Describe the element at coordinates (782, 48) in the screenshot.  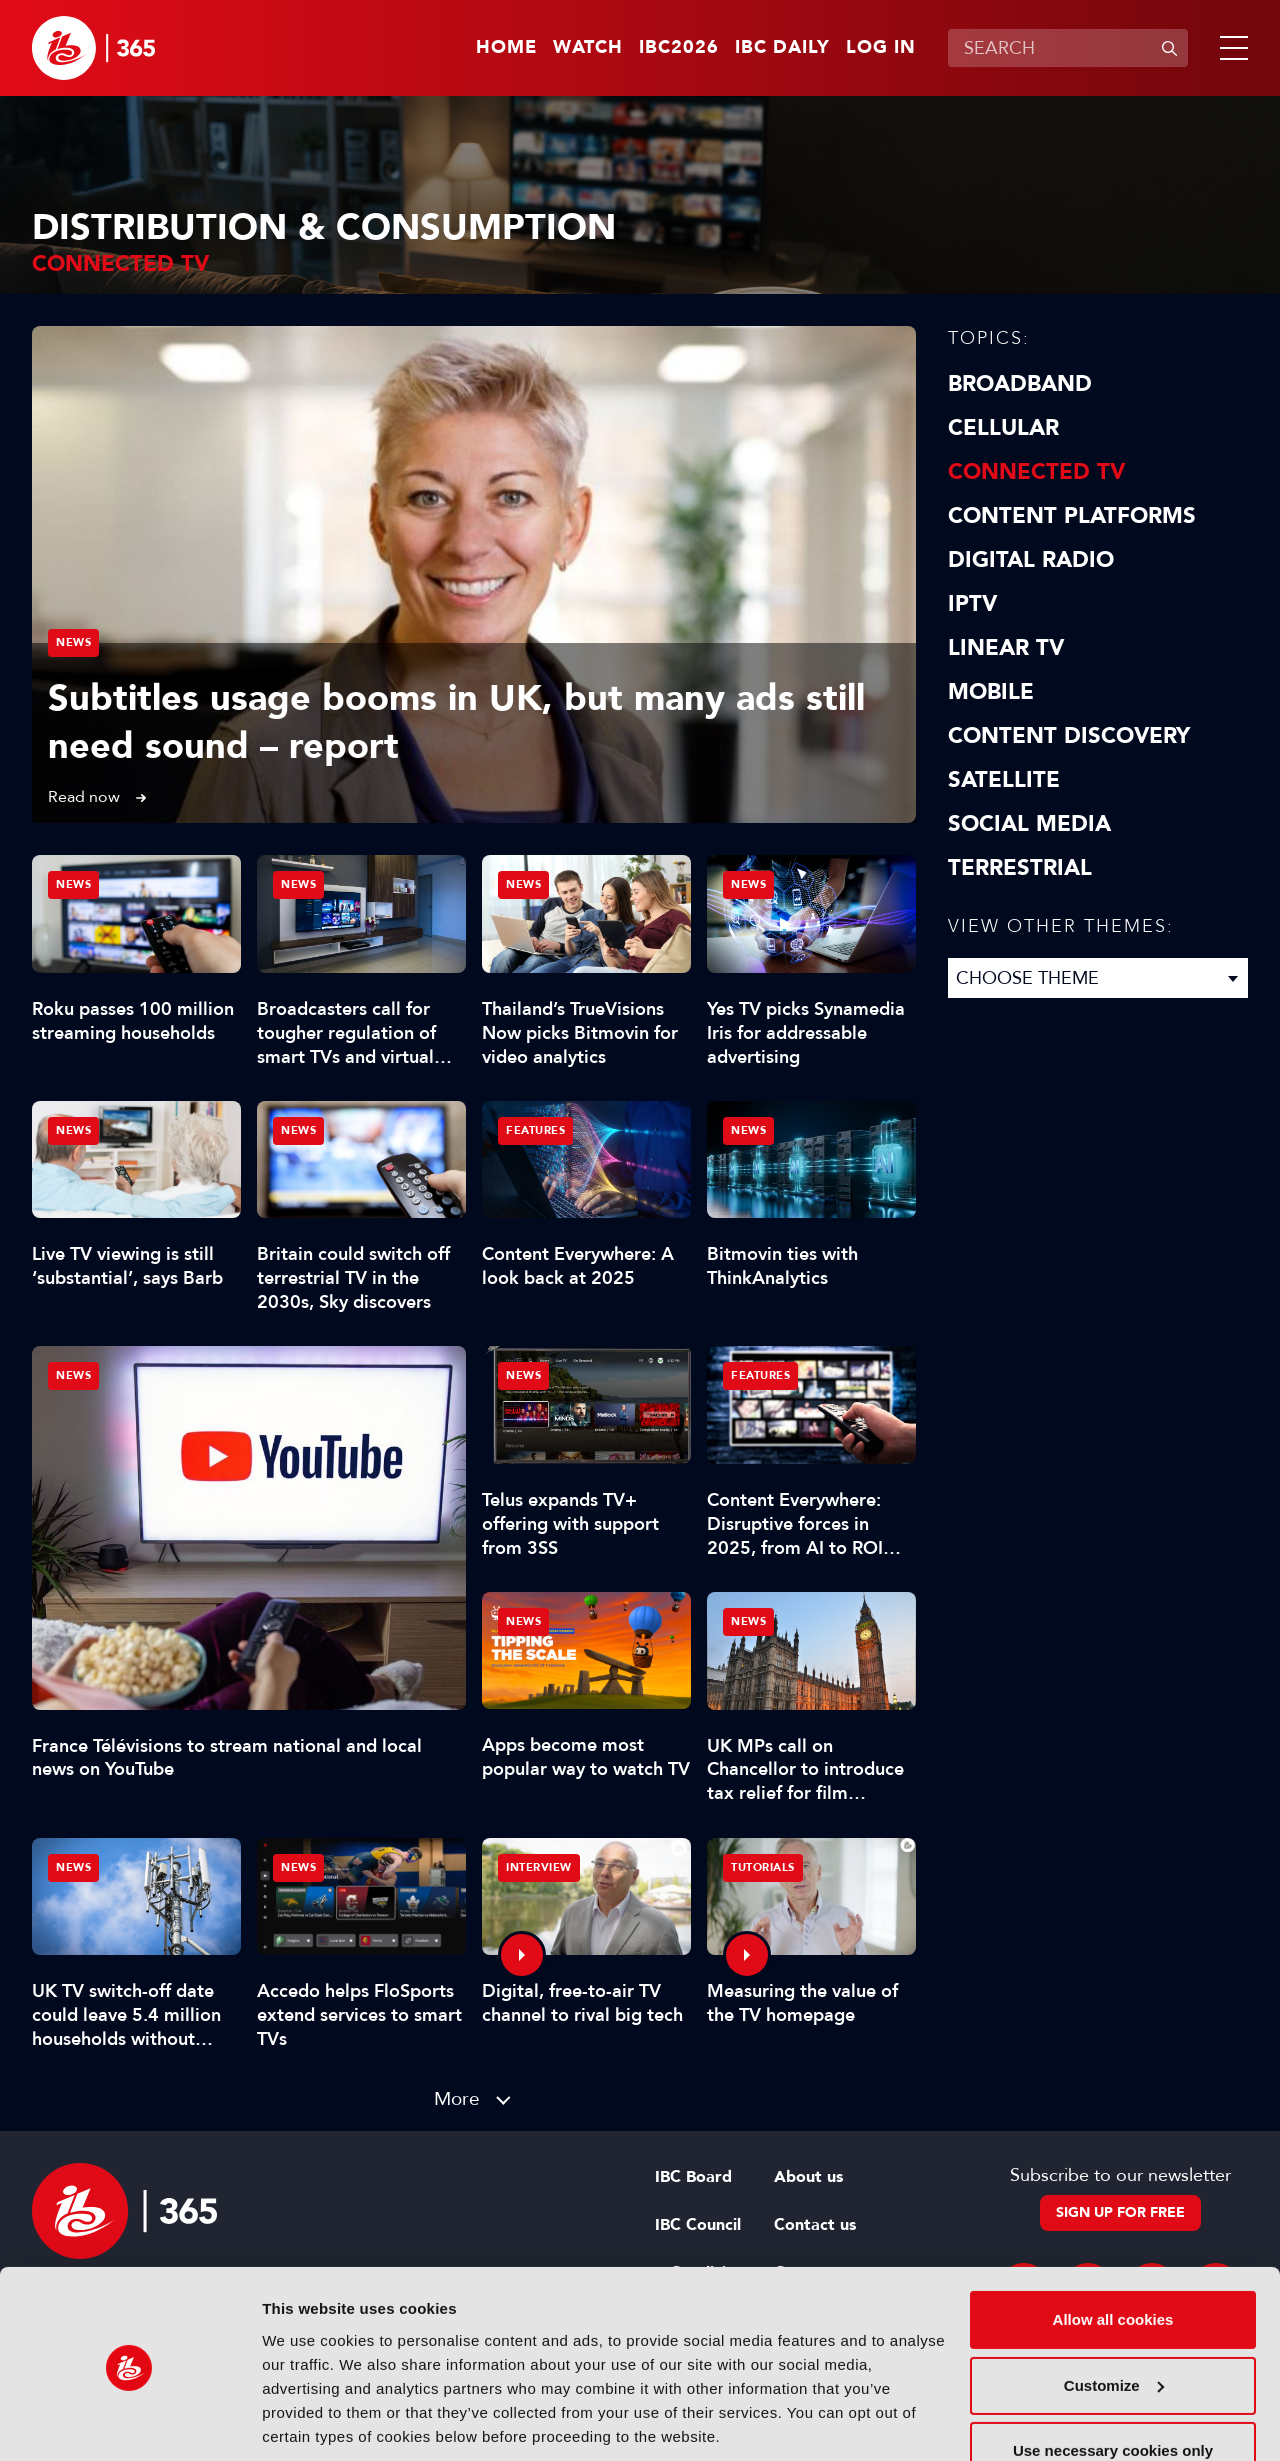
I see `IBC Daily` at that location.